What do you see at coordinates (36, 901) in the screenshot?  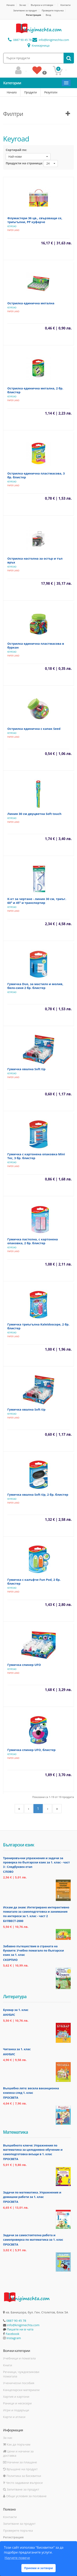 I see `К-кт за чертане - линия 30 см, триъг. 60° и 45° и транспортир` at bounding box center [36, 901].